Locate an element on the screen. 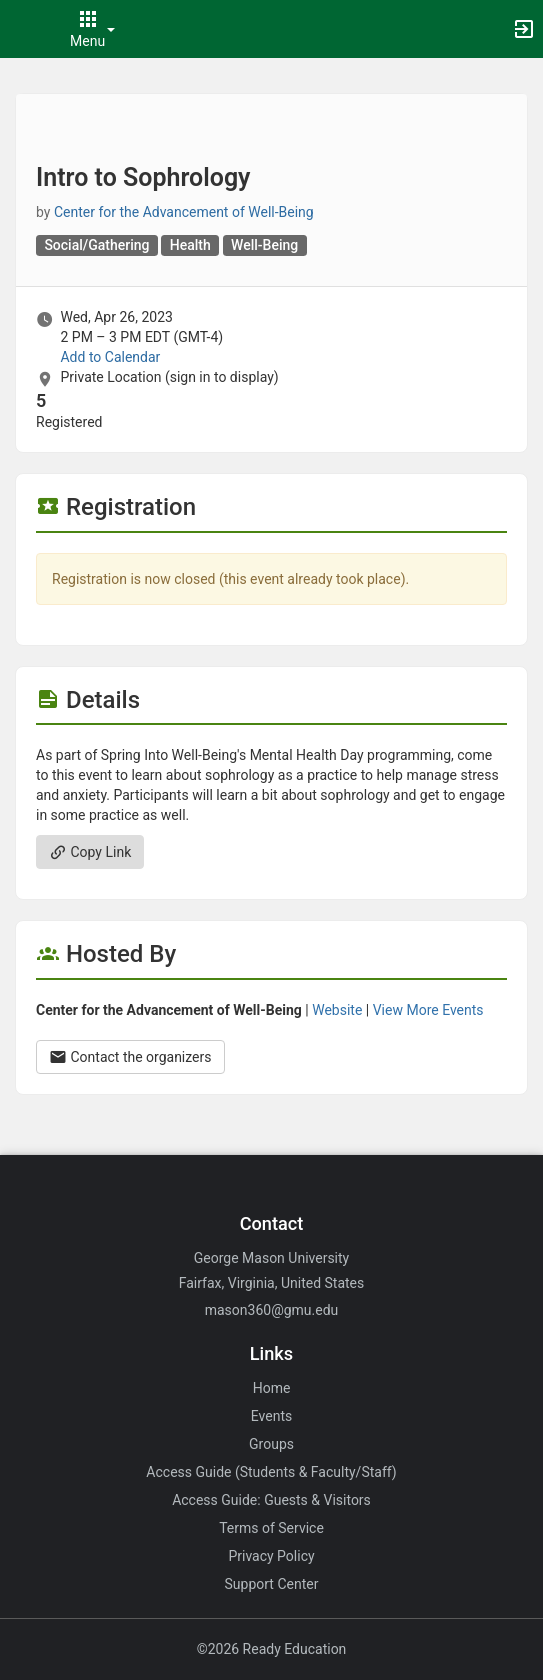 Image resolution: width=543 pixels, height=1680 pixels. Groups is located at coordinates (271, 1444).